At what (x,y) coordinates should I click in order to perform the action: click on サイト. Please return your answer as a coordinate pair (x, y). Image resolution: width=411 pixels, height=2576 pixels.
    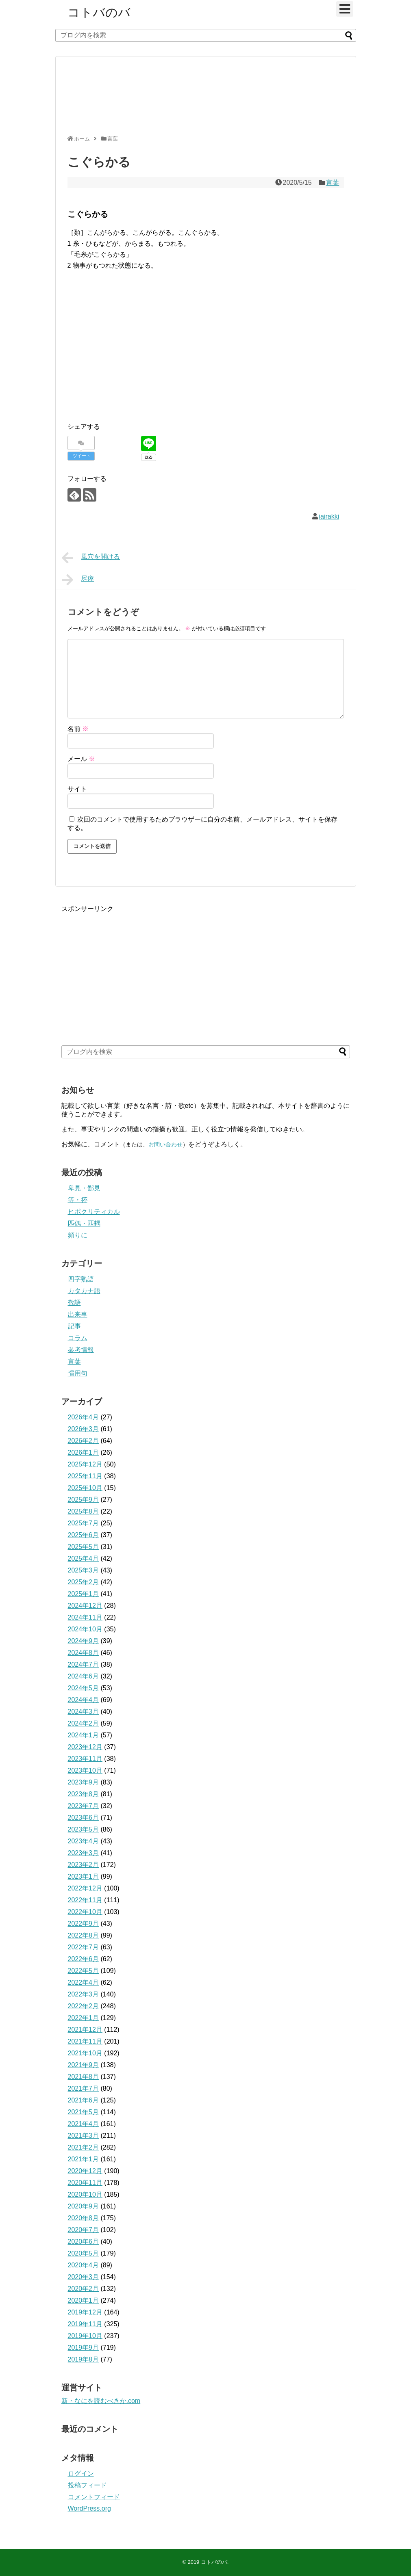
    Looking at the image, I should click on (77, 788).